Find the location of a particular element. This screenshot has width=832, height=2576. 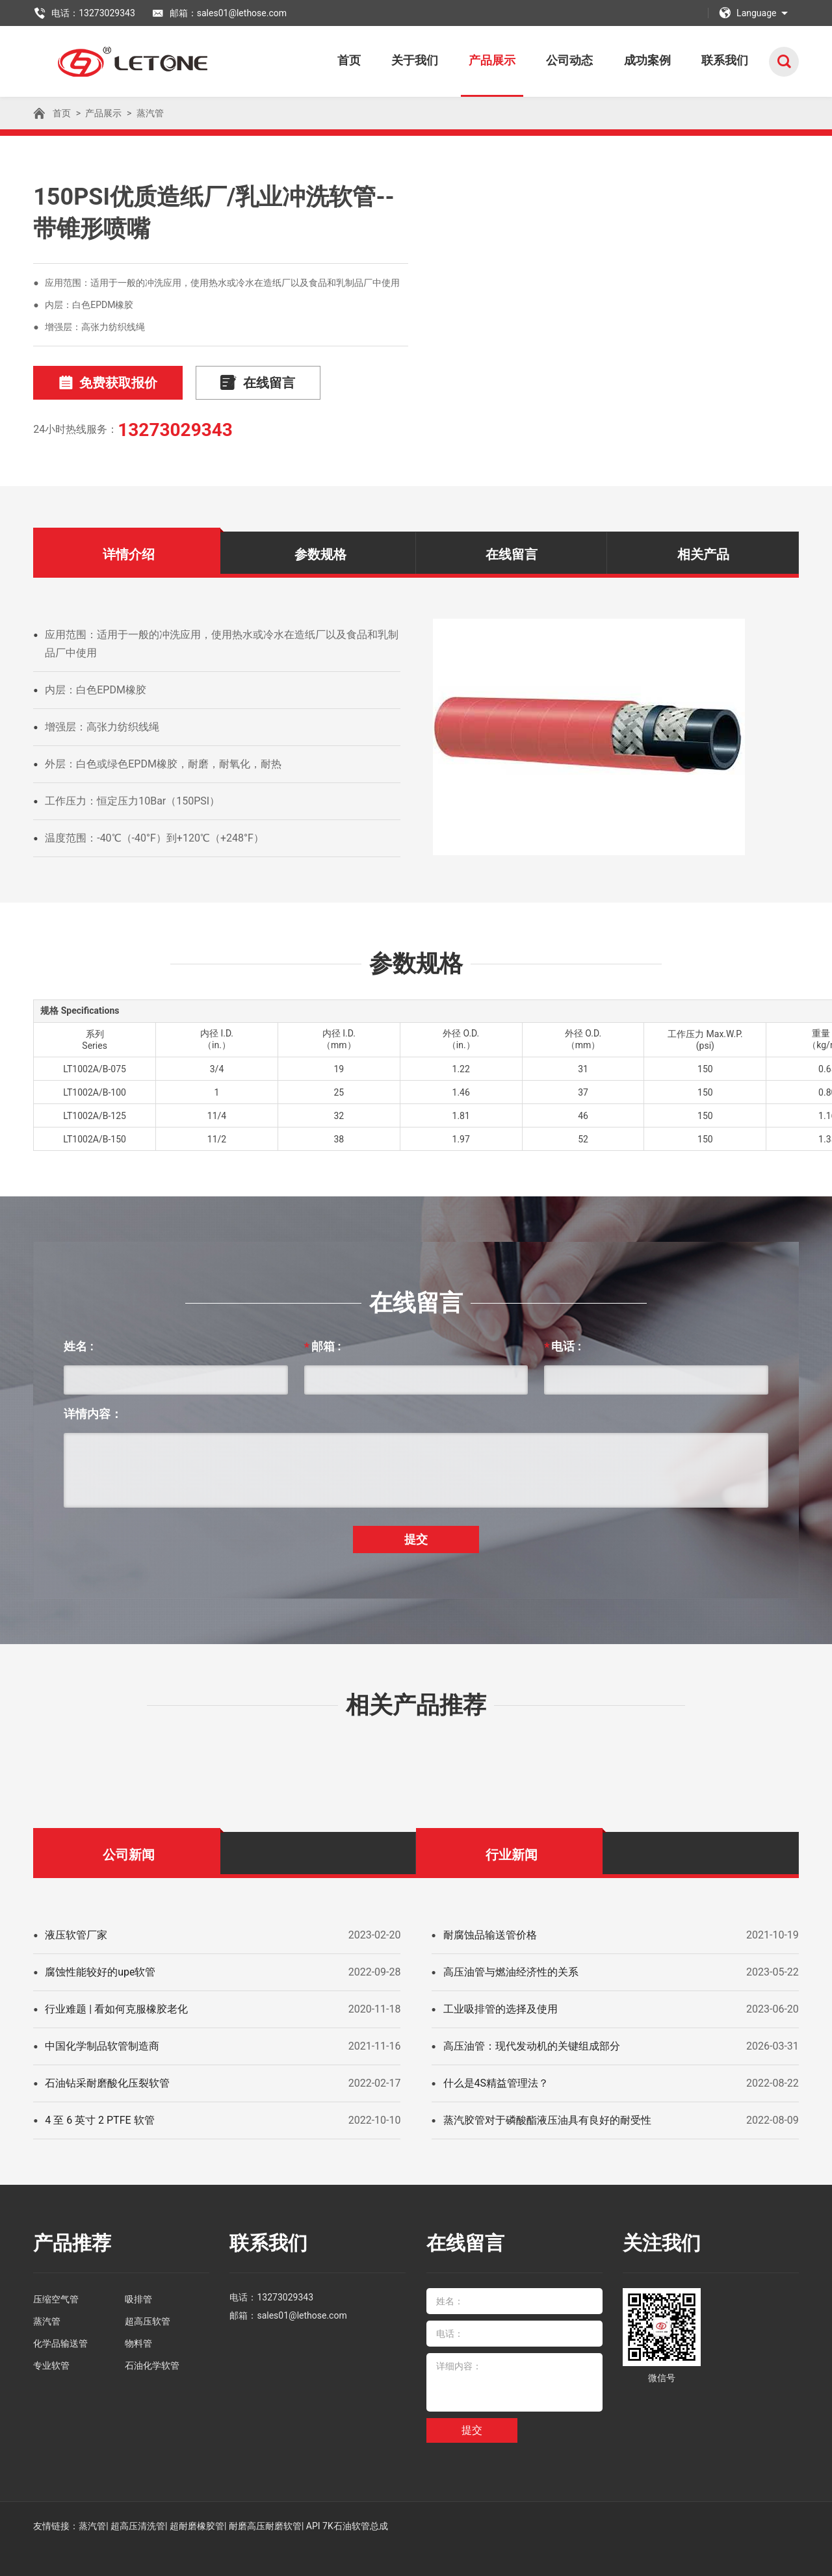

专业软管 is located at coordinates (51, 2365).